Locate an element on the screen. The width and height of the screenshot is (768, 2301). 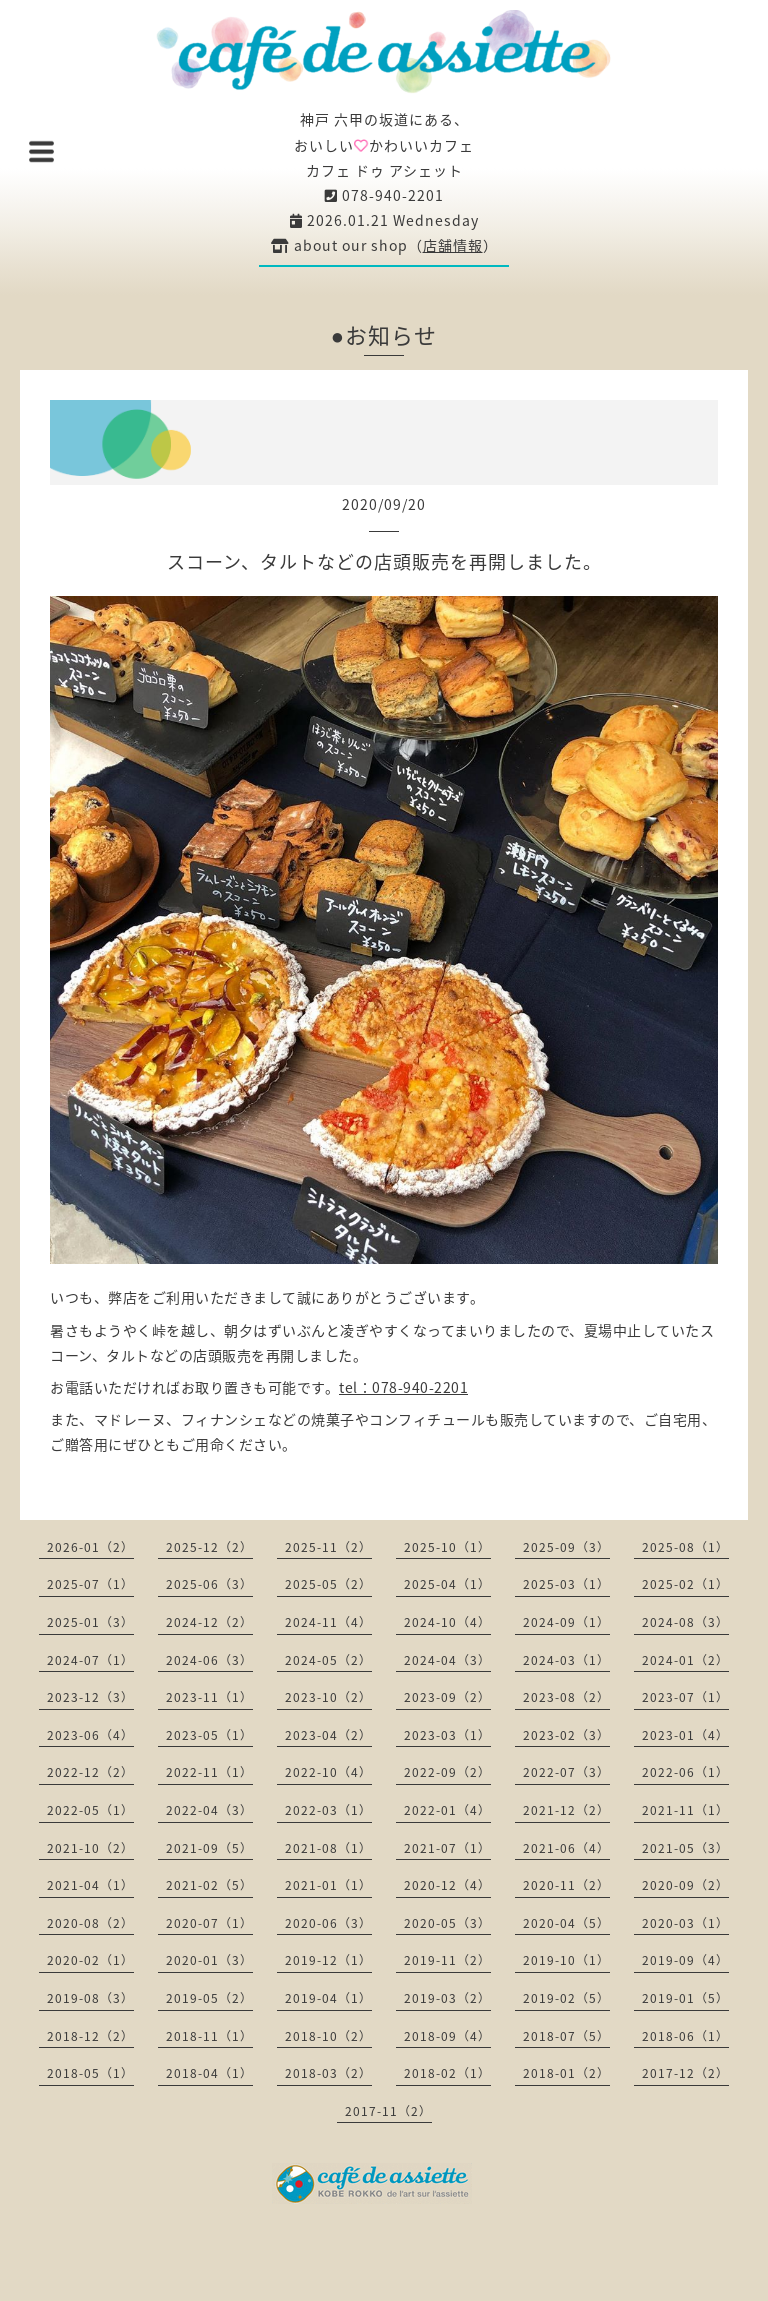
2022-05（1） is located at coordinates (90, 1810).